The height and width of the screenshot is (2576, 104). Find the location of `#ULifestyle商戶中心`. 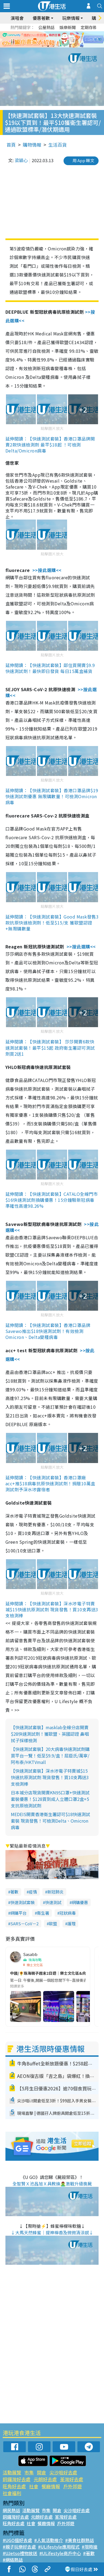

#ULifestyle商戶中心 is located at coordinates (60, 2553).